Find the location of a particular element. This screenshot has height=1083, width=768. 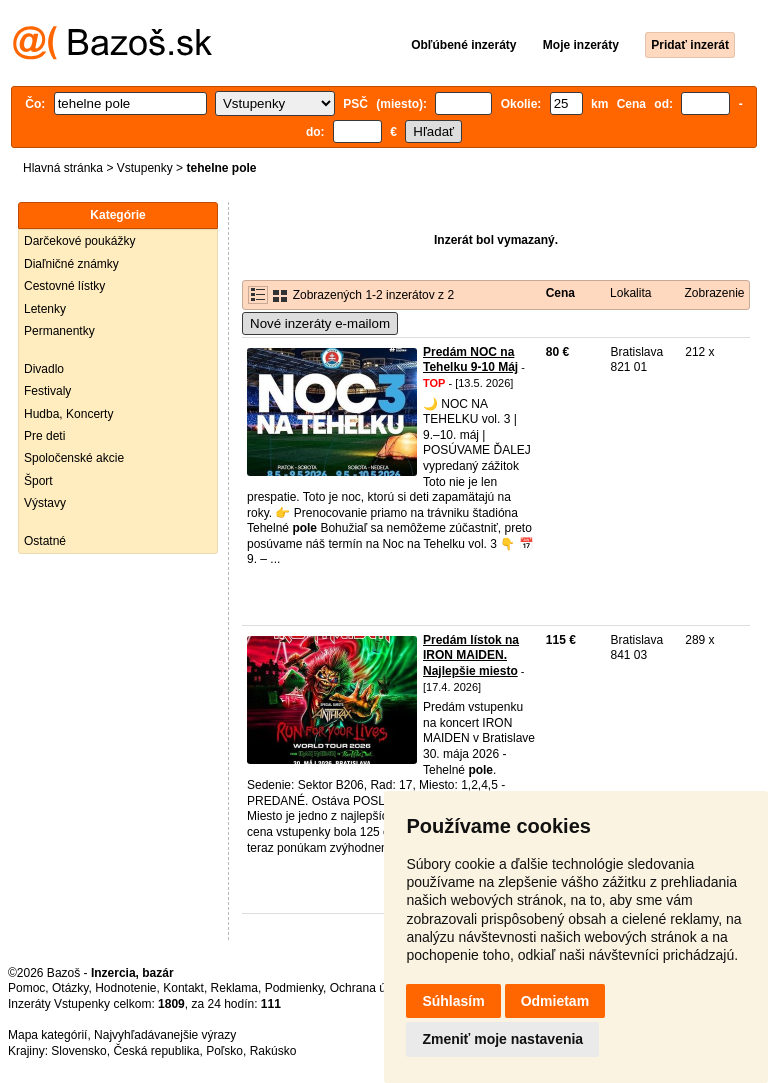

Cestovné lístky is located at coordinates (64, 286).